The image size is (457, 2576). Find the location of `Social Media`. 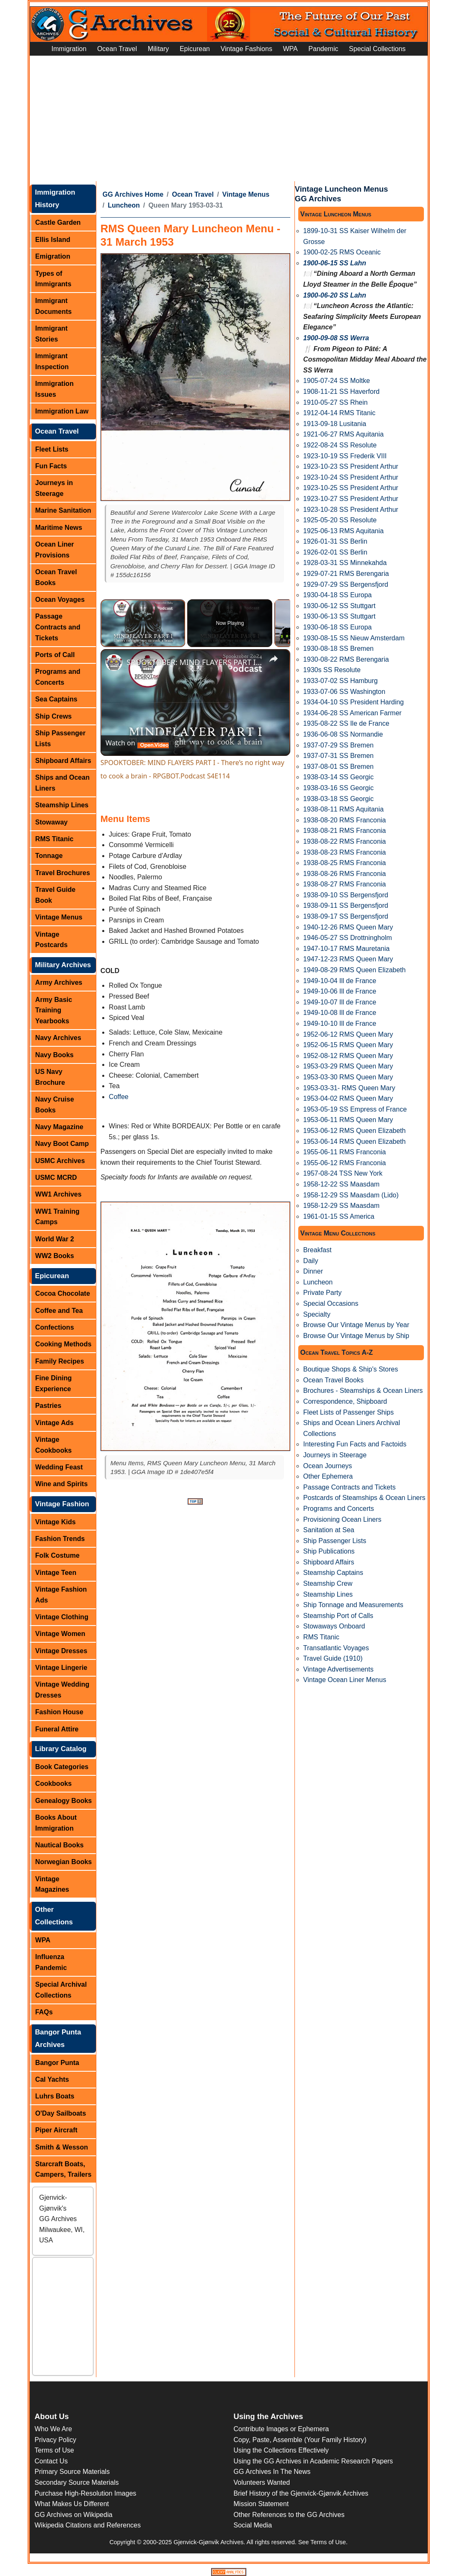

Social Media is located at coordinates (253, 2525).